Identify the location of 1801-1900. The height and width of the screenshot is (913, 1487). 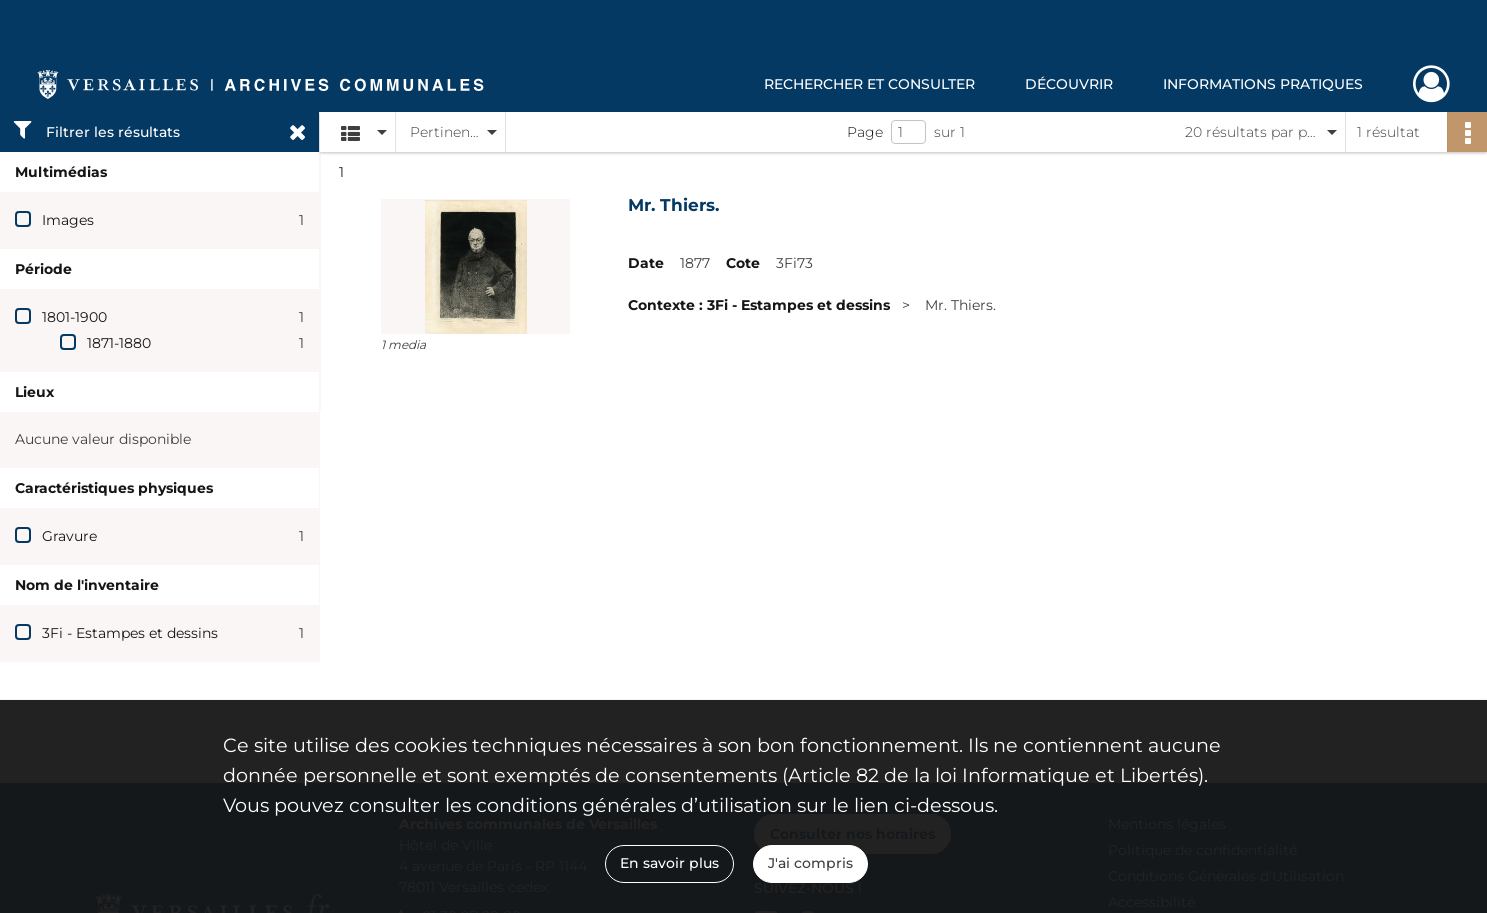
(74, 317).